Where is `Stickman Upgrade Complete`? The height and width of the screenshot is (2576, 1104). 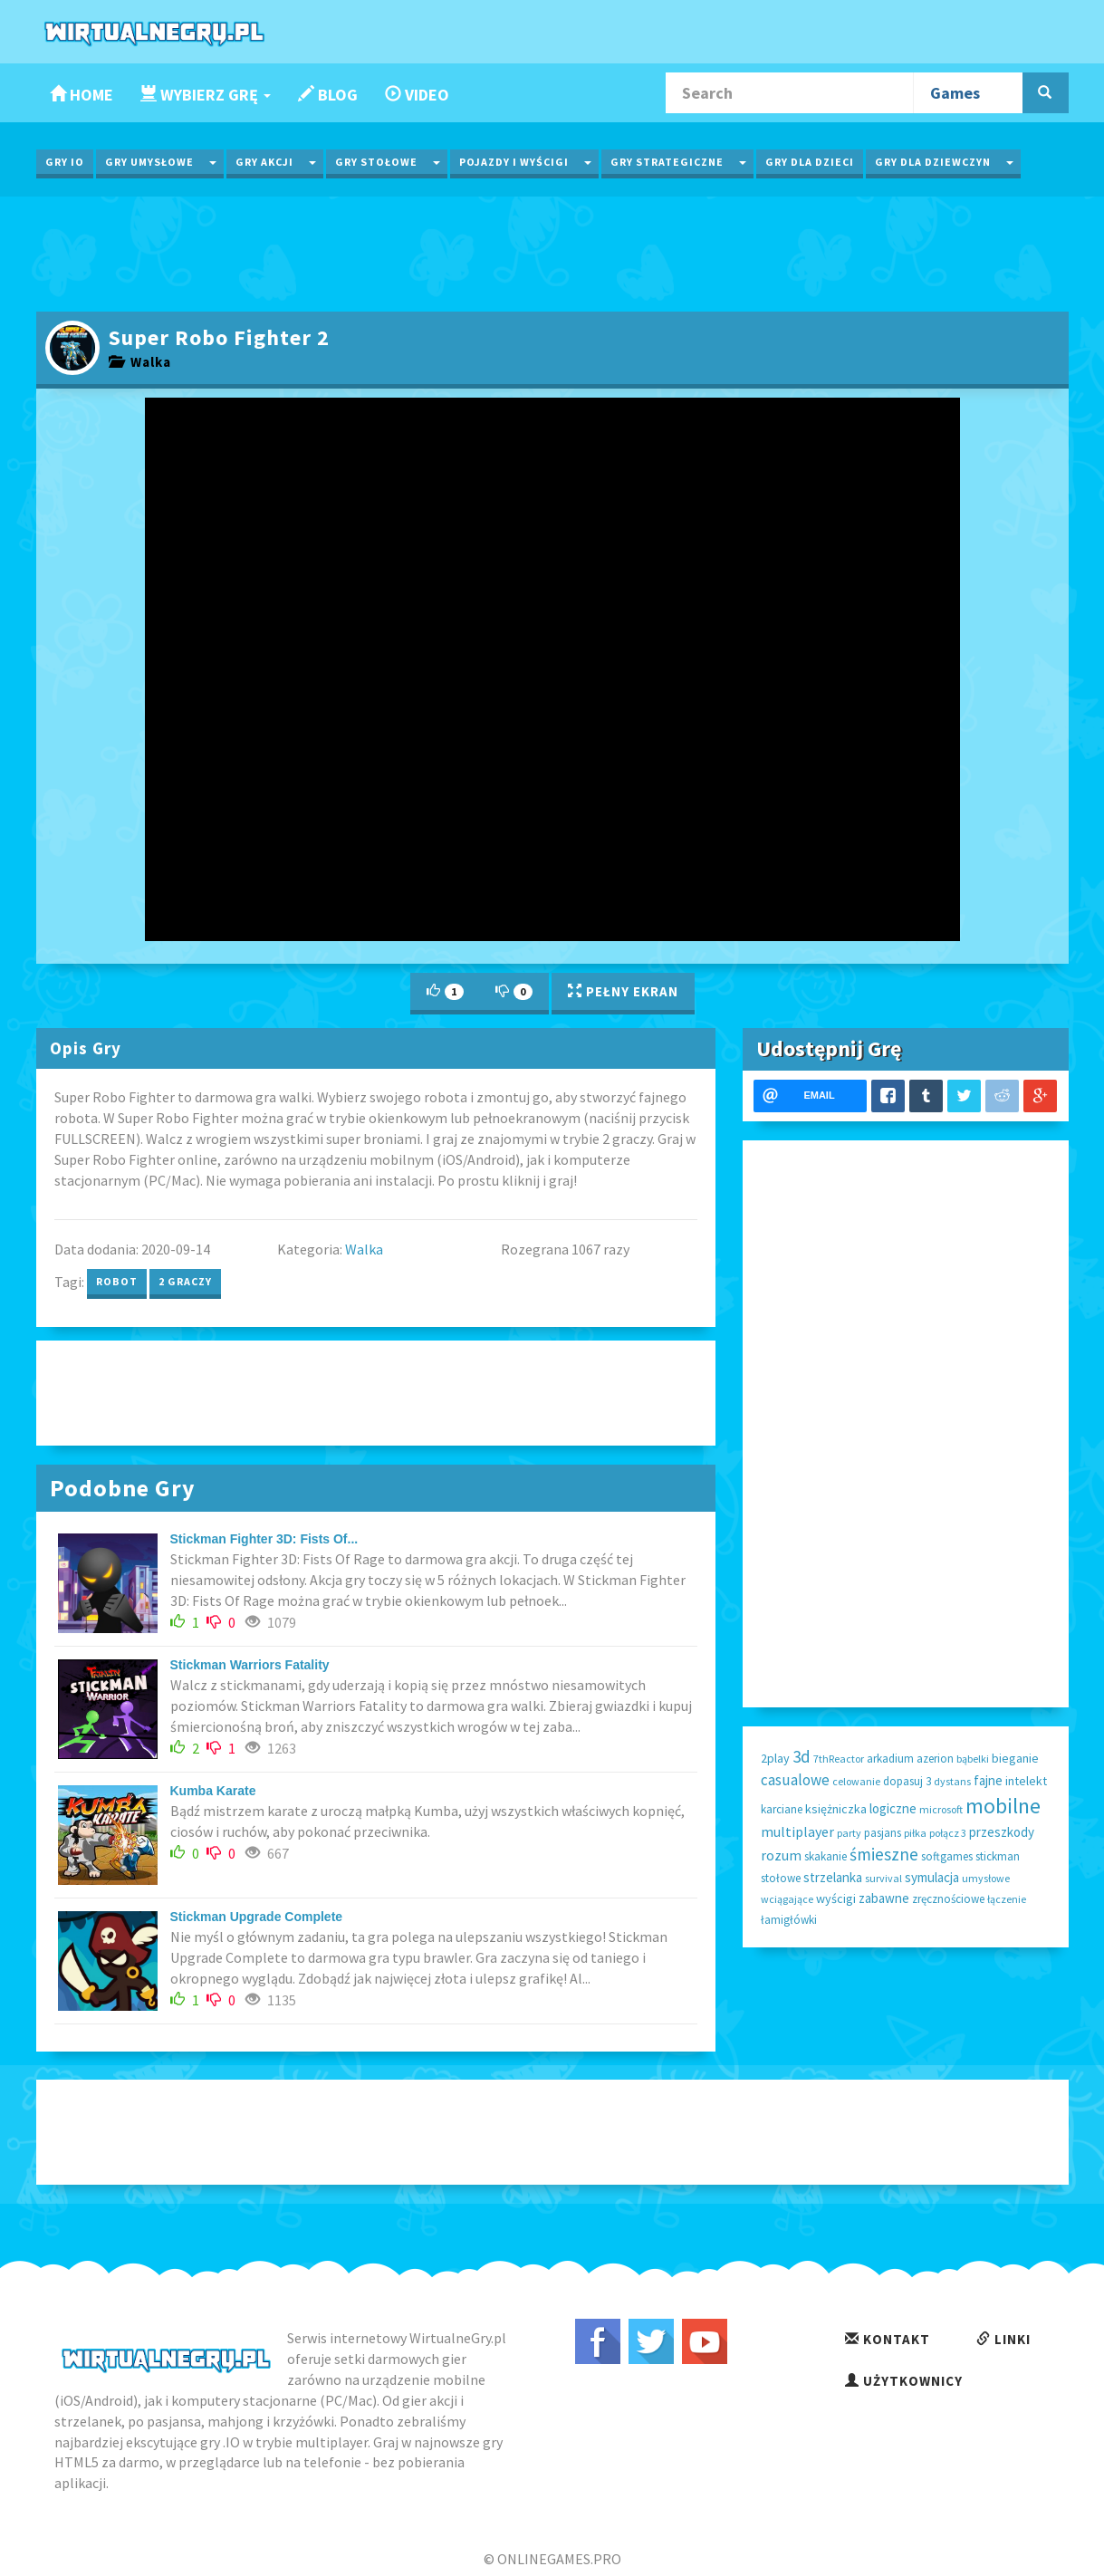
Stickman Upgrade Complete is located at coordinates (256, 1916).